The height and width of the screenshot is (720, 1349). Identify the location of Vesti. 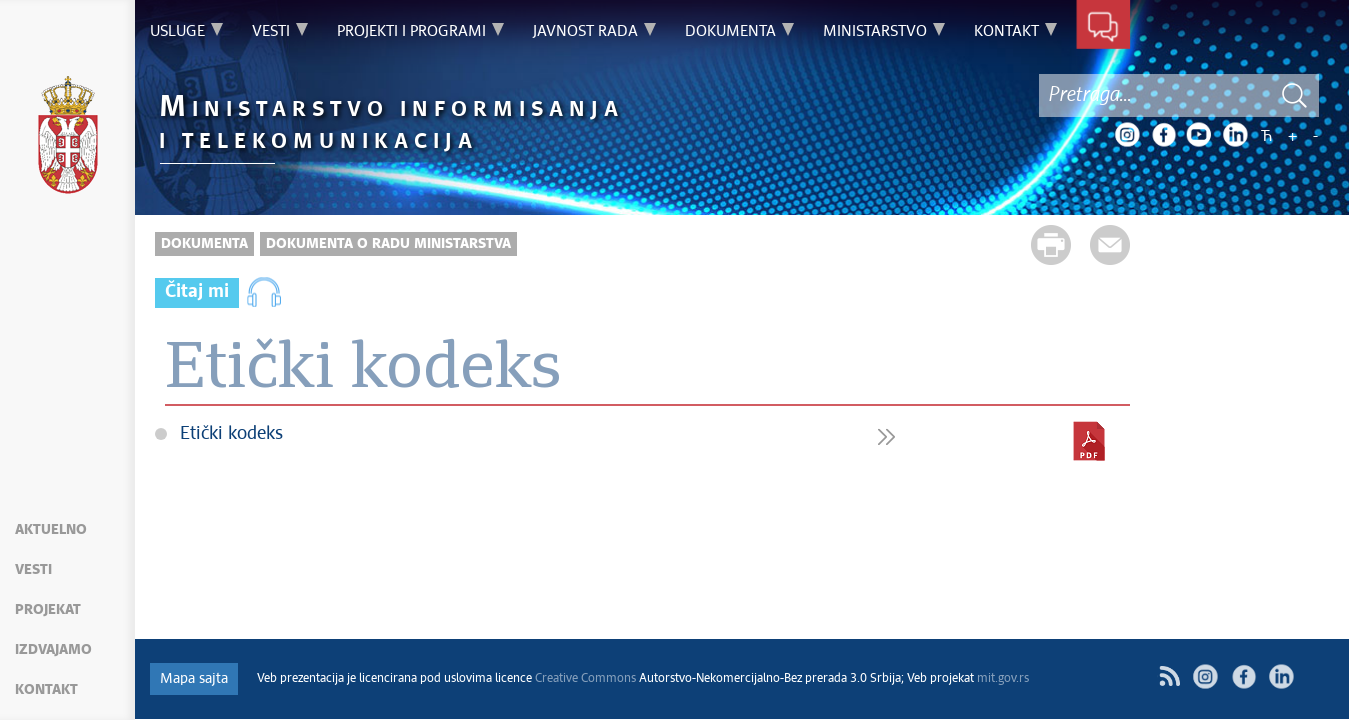
(33, 570).